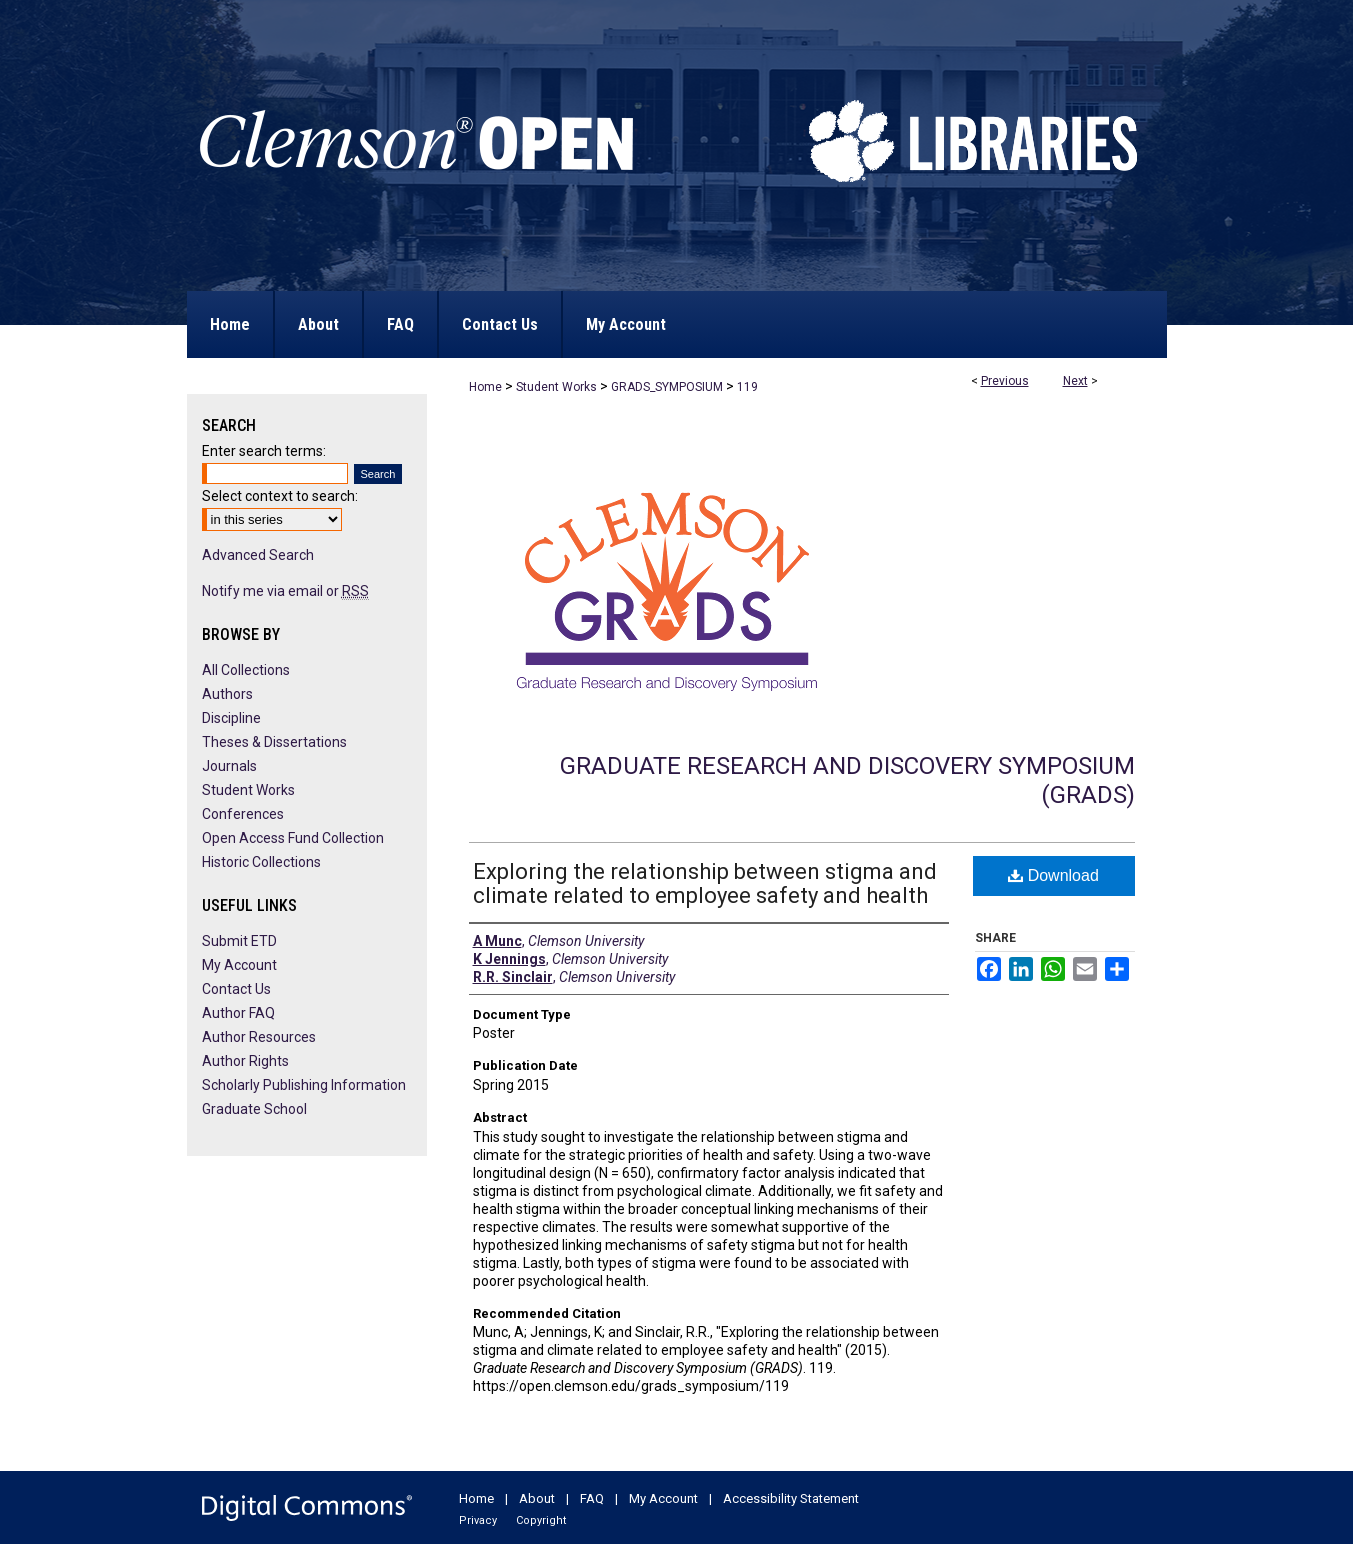  Describe the element at coordinates (592, 1498) in the screenshot. I see `FAQ` at that location.